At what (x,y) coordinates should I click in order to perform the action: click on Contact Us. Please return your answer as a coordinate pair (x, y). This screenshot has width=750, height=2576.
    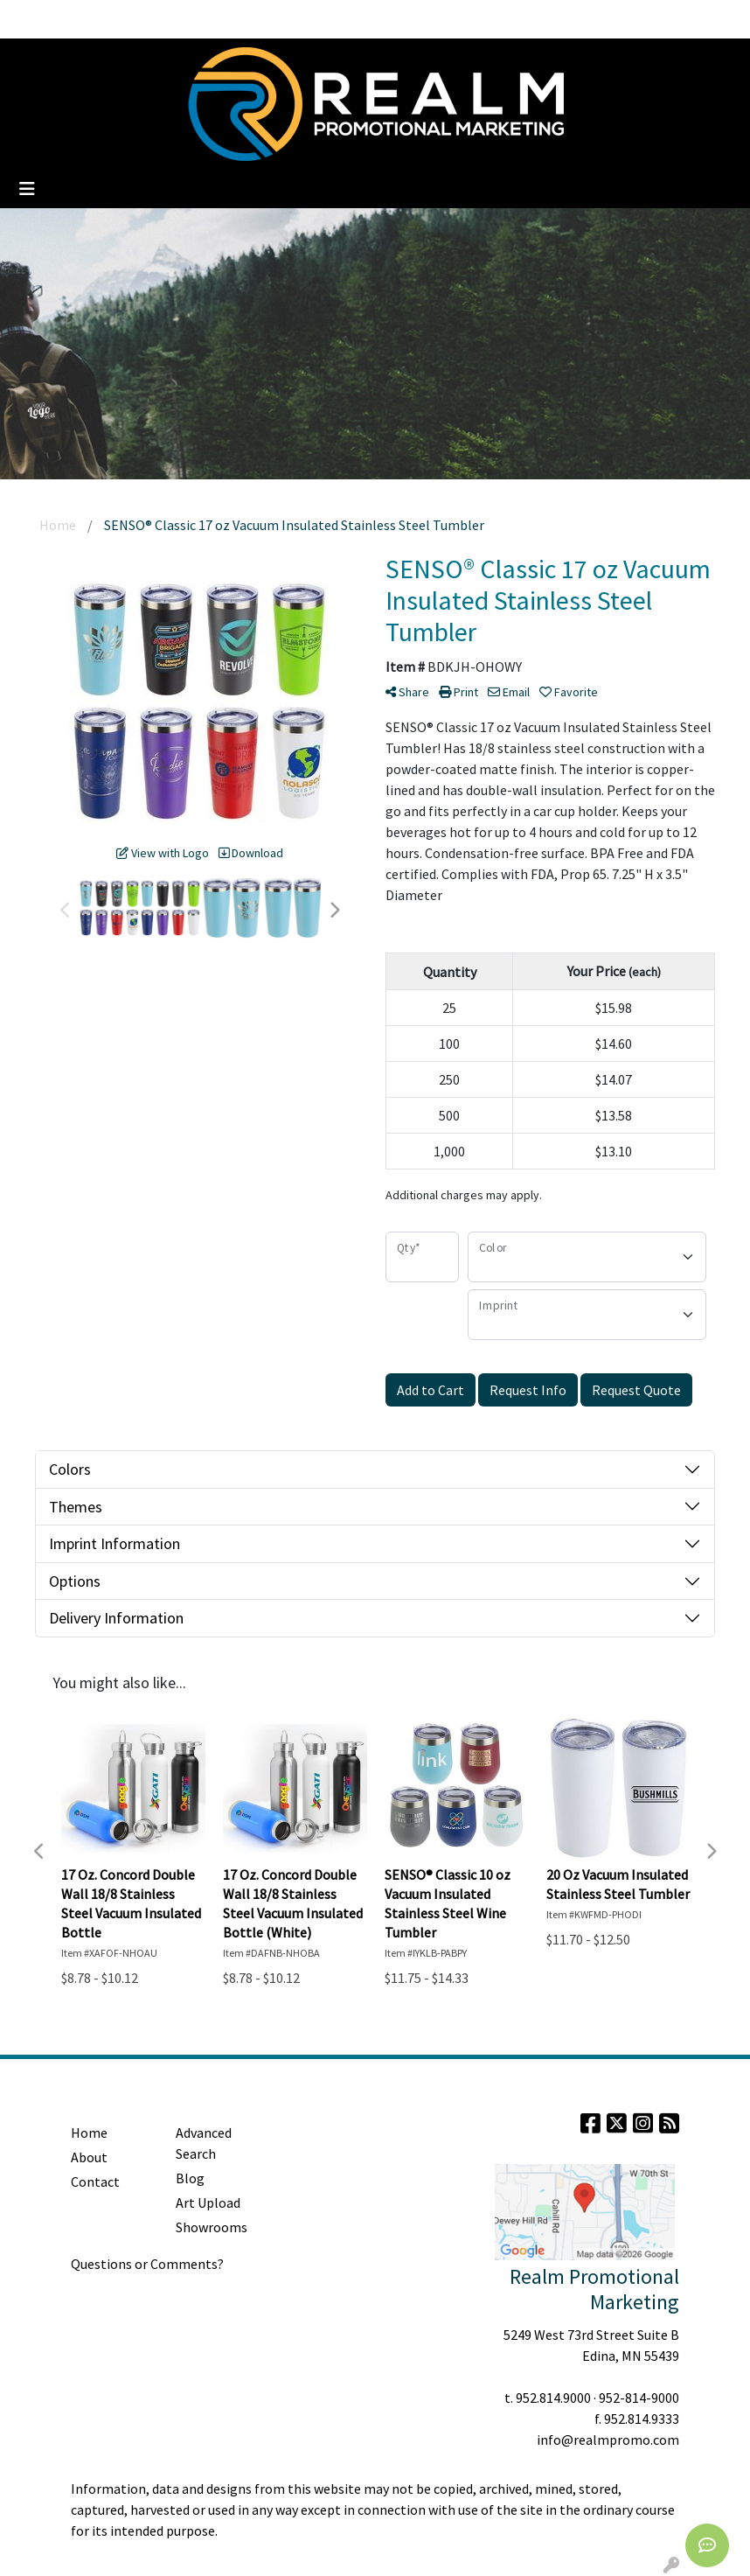
    Looking at the image, I should click on (290, 19).